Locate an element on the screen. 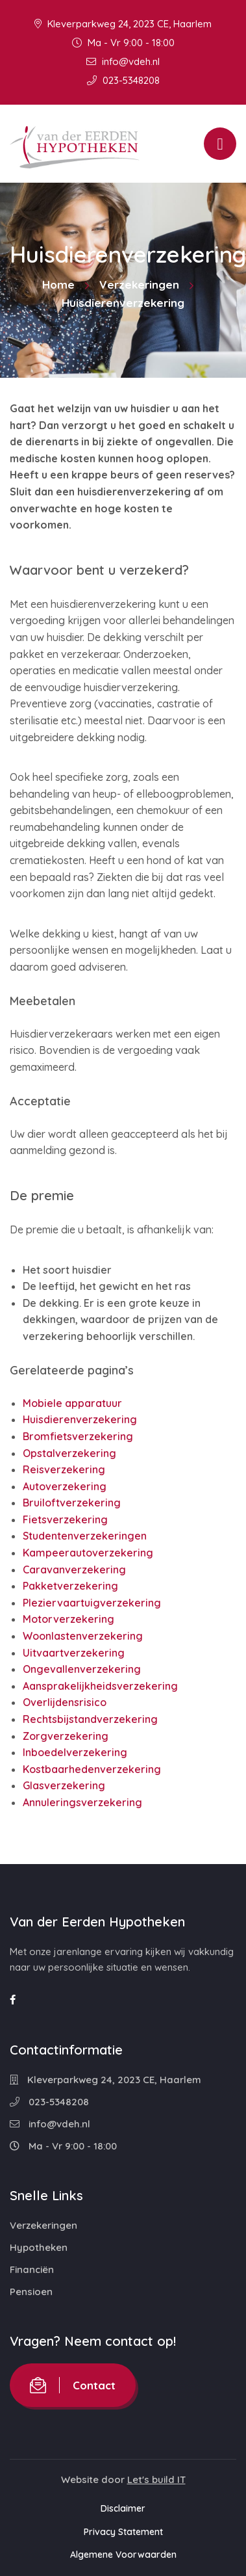 Image resolution: width=246 pixels, height=2576 pixels. Verzekeringen is located at coordinates (139, 284).